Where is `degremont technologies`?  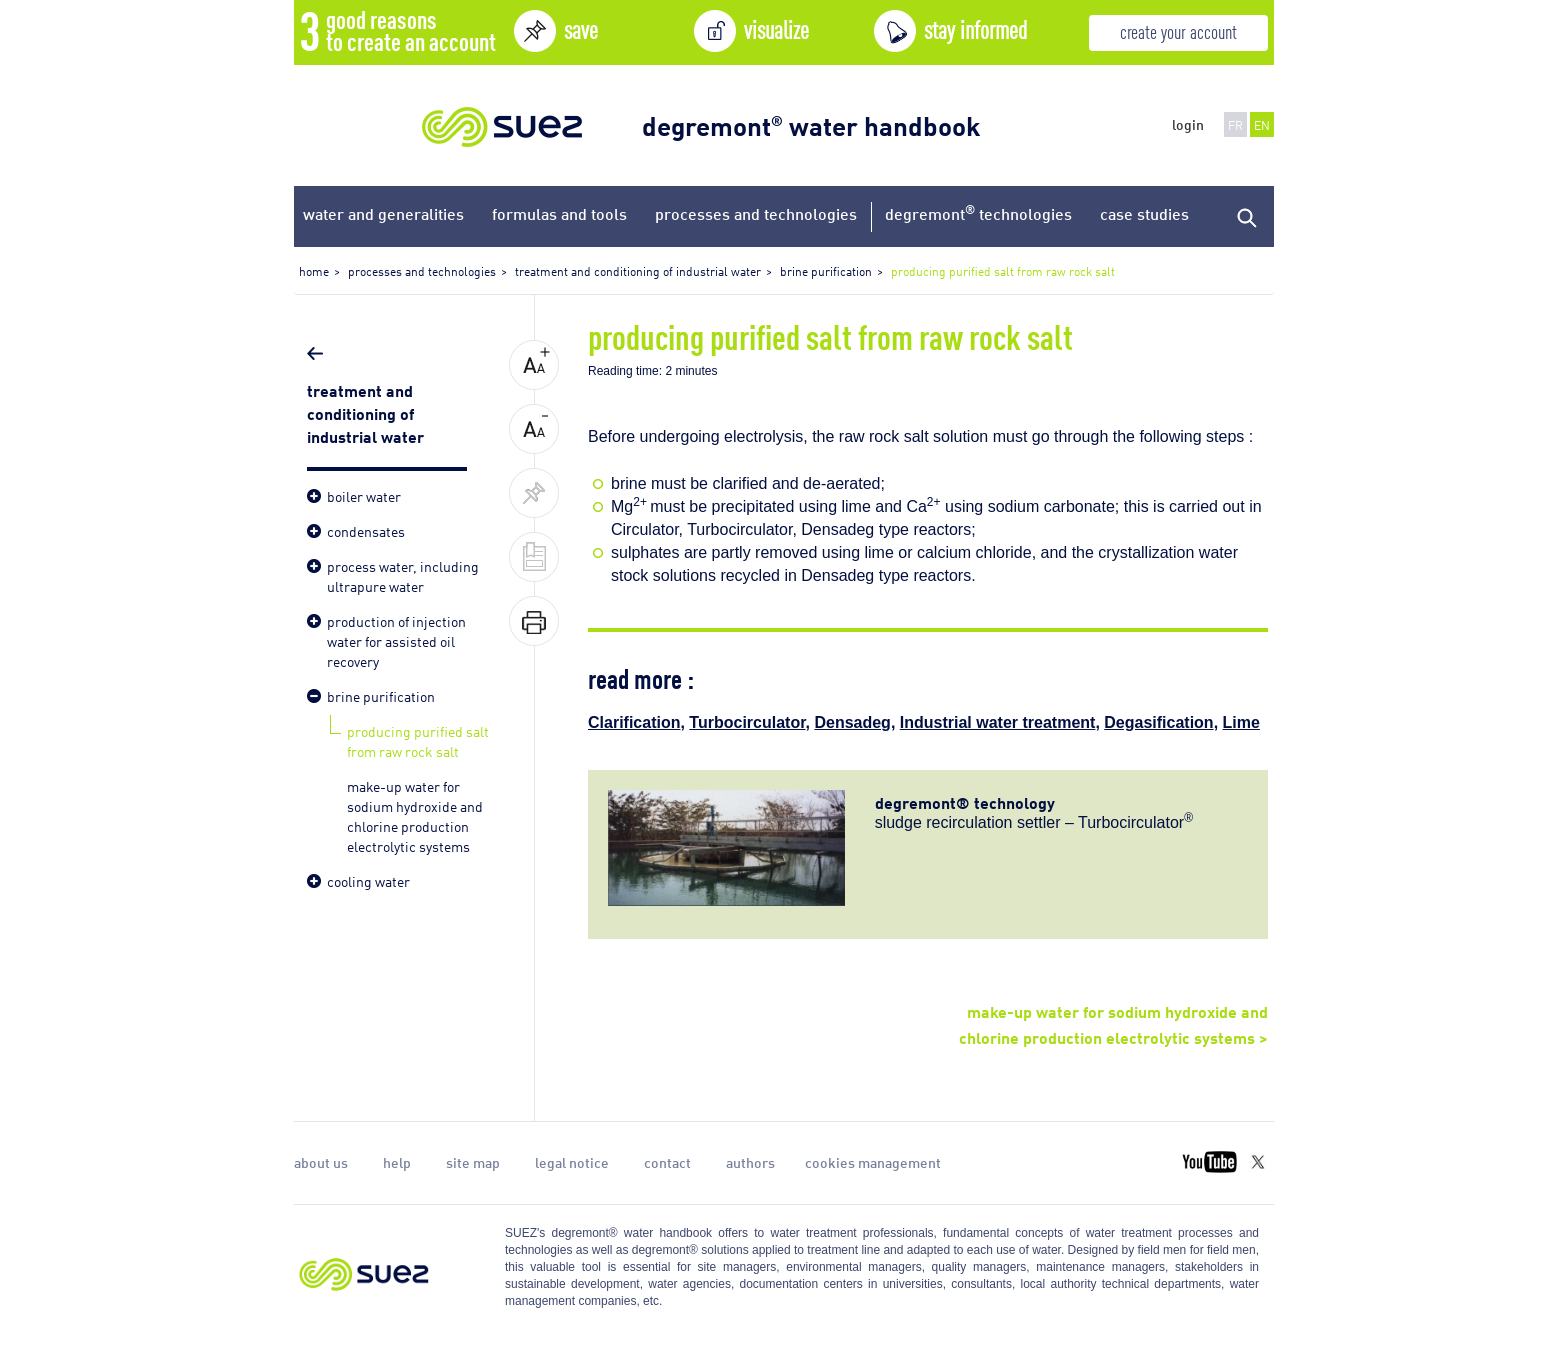
degremont technologies is located at coordinates (978, 212).